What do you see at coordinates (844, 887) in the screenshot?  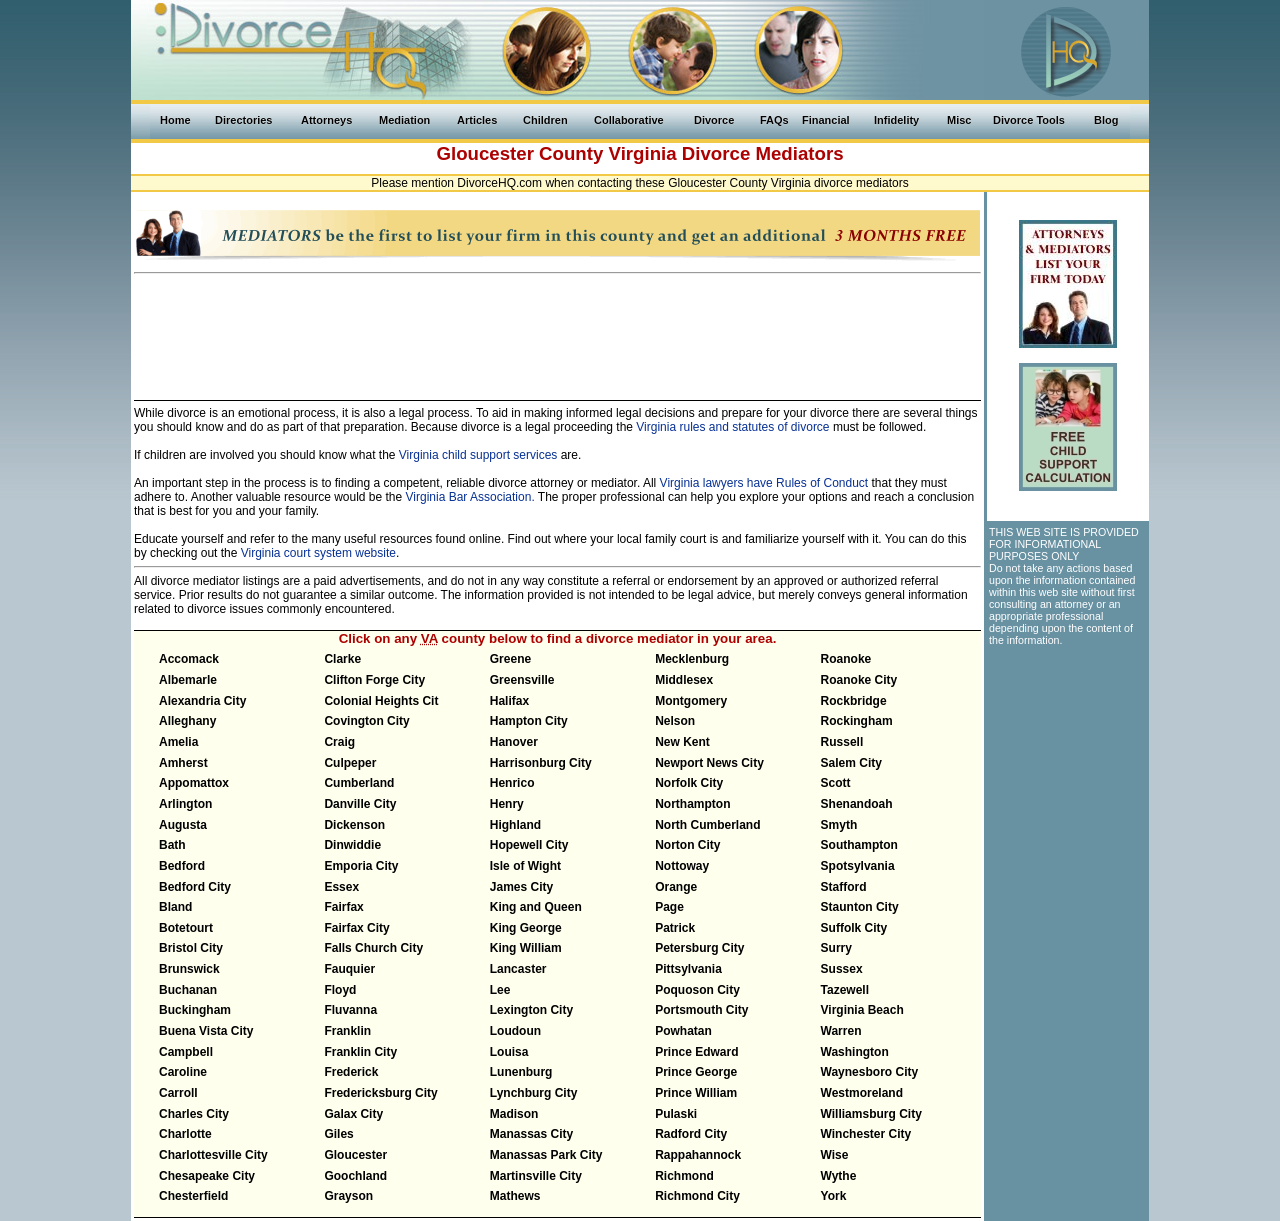 I see `Stafford` at bounding box center [844, 887].